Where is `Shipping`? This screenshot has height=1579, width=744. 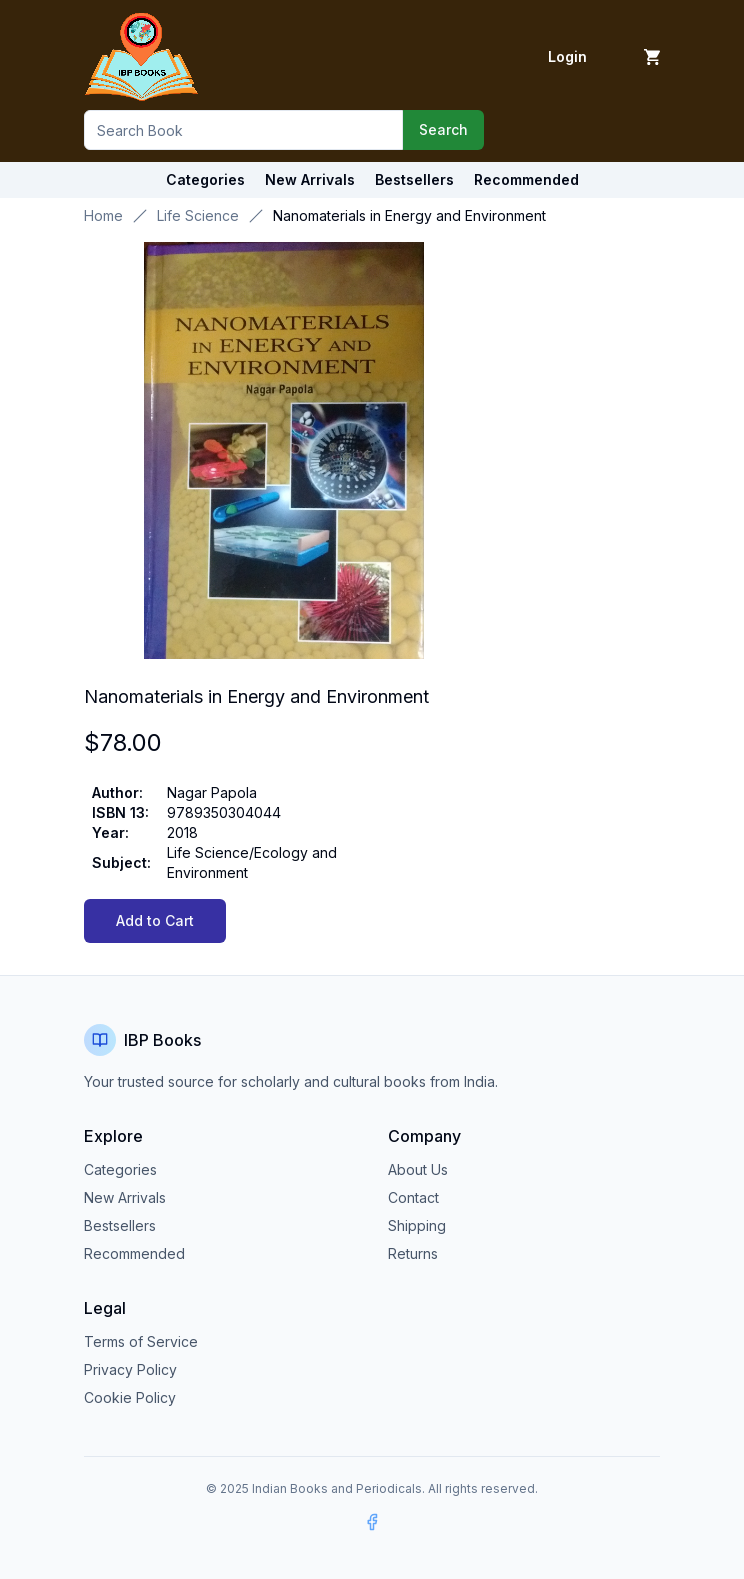 Shipping is located at coordinates (417, 1225).